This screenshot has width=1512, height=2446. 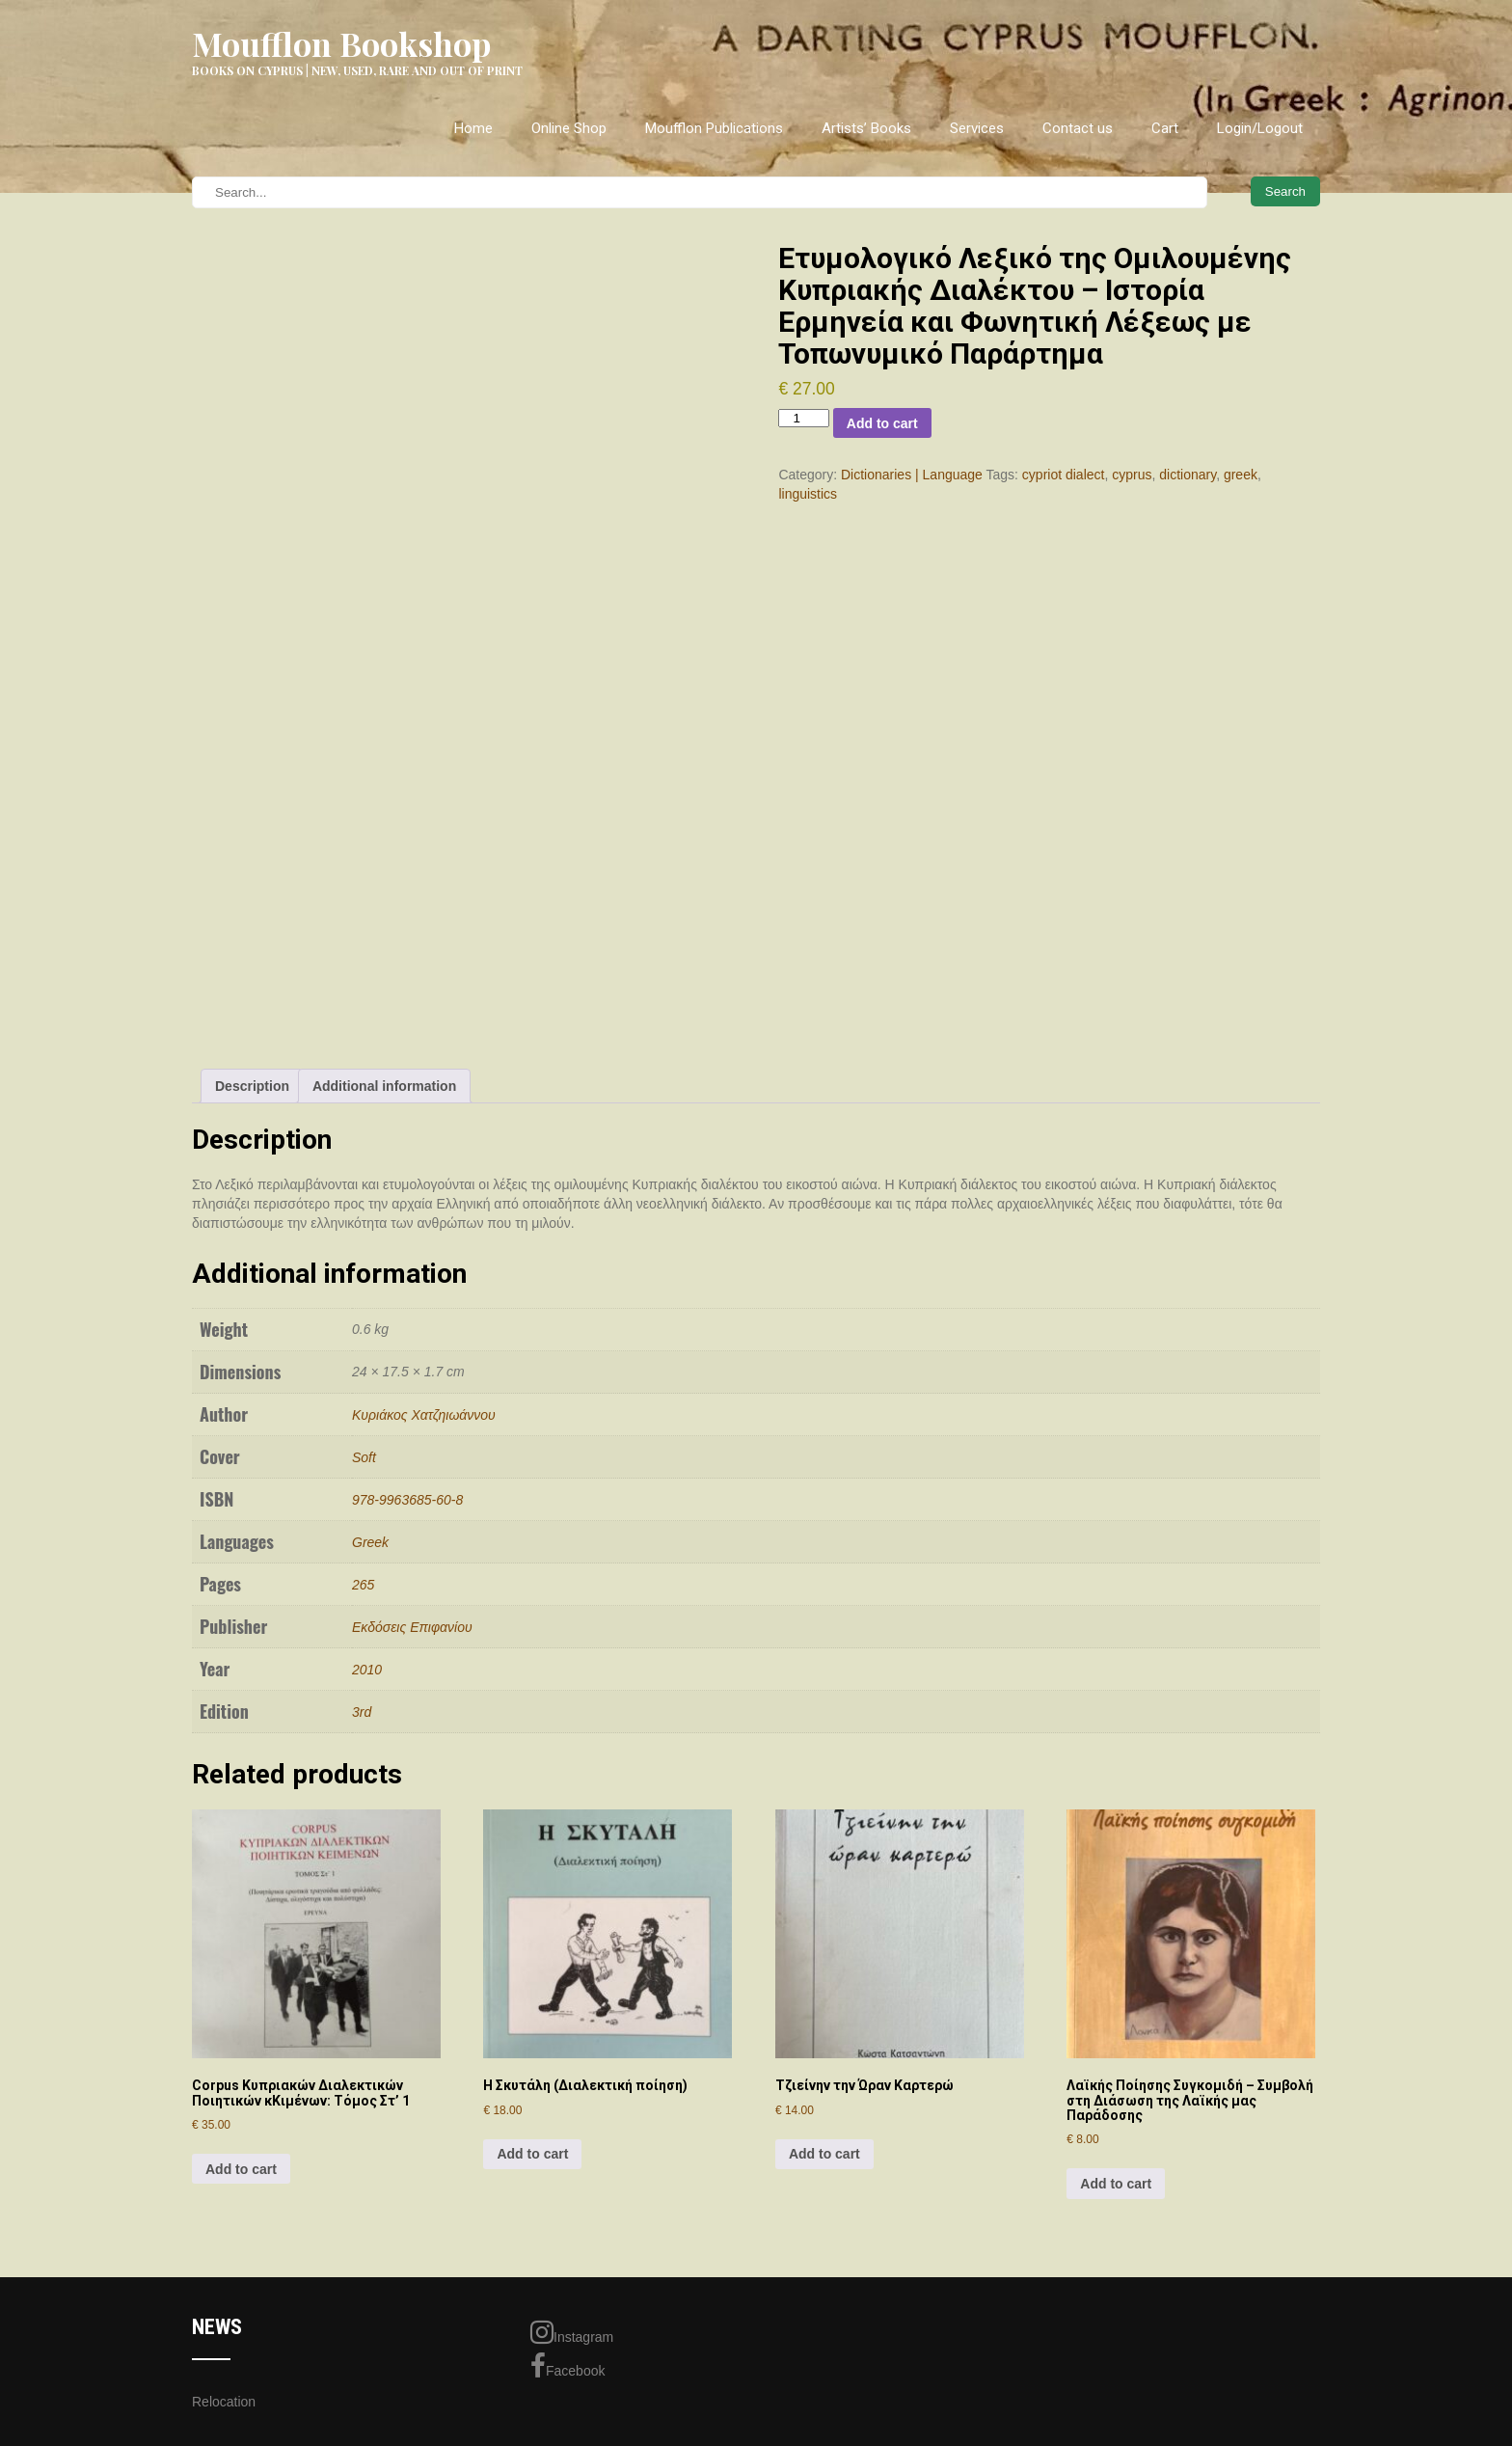 I want to click on 3rd, so click(x=361, y=1712).